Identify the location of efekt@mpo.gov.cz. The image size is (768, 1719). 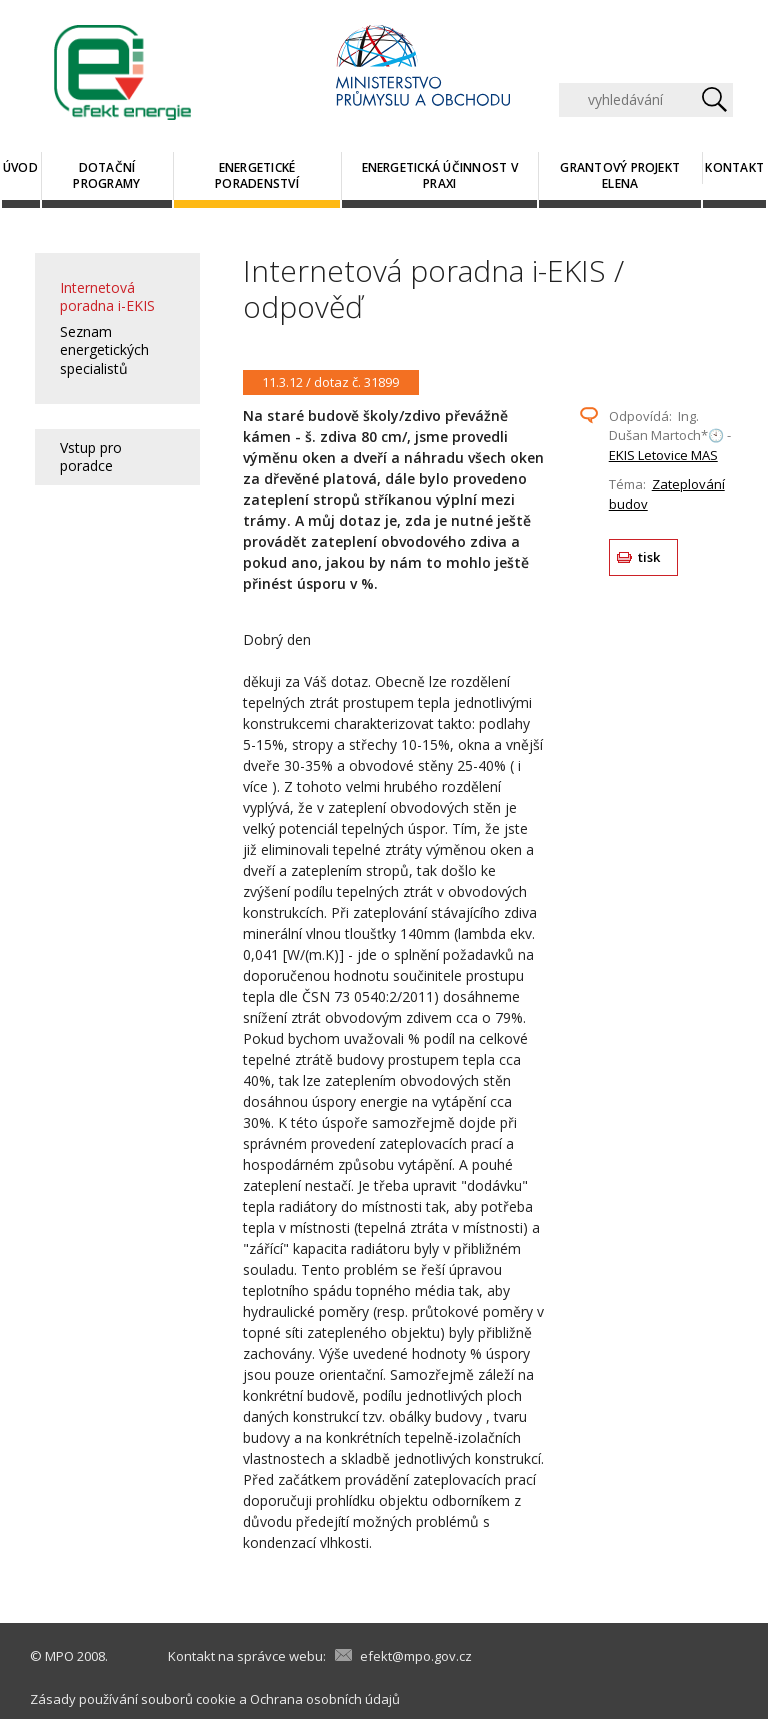
(416, 1656).